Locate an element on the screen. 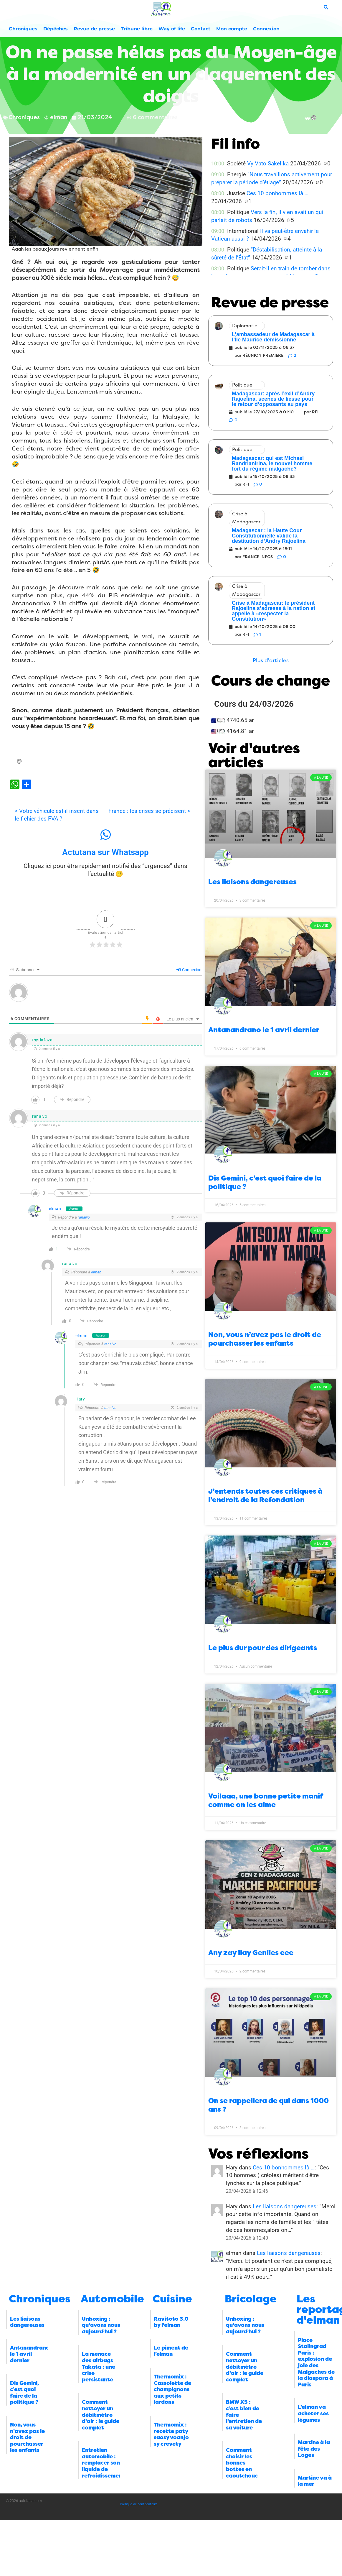 The height and width of the screenshot is (2576, 342). Madagascar: qui est Michael Randrianirina, le nouvel homme fort du régime malgache? is located at coordinates (272, 463).